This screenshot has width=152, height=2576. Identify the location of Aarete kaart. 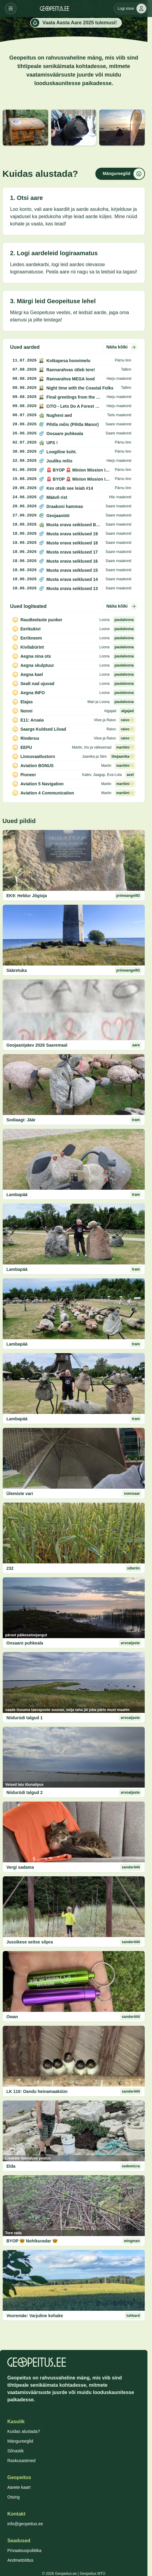
(18, 2487).